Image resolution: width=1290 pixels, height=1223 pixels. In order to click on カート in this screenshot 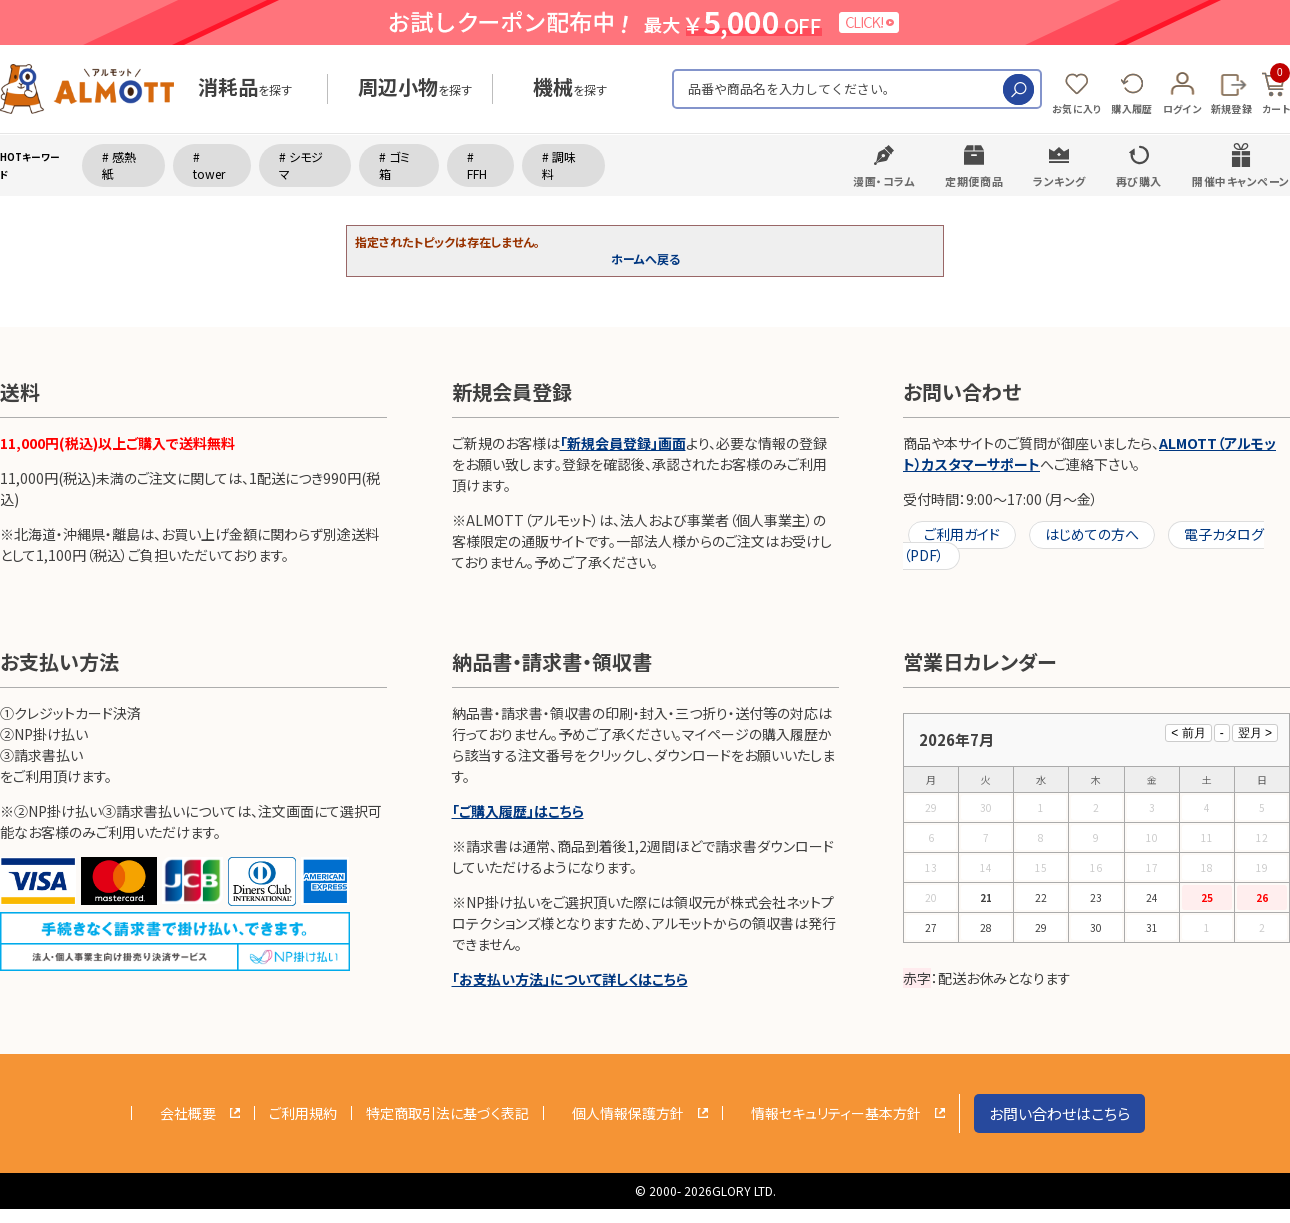, I will do `click(1276, 90)`.